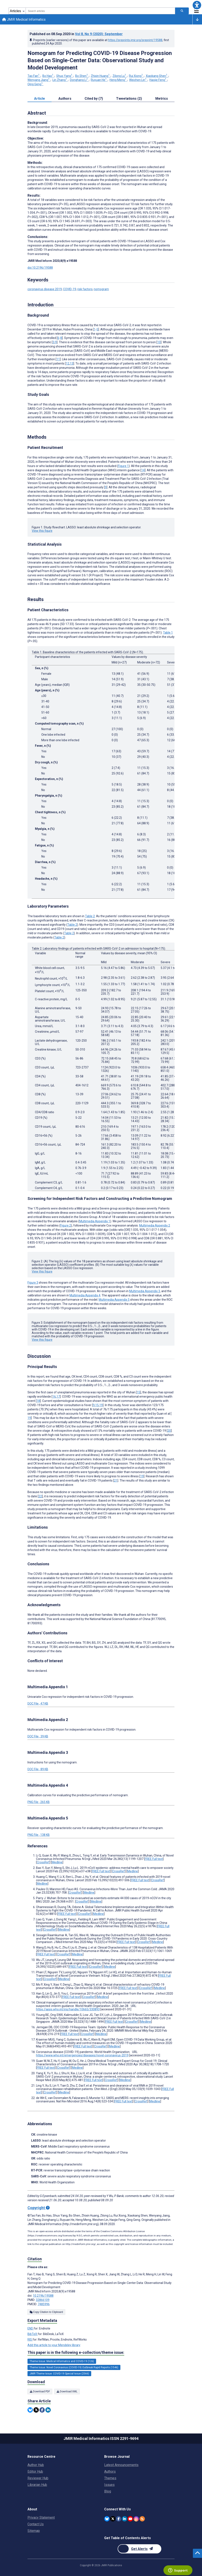 The image size is (202, 2576). I want to click on Vol 8 (2020), so click(99, 35).